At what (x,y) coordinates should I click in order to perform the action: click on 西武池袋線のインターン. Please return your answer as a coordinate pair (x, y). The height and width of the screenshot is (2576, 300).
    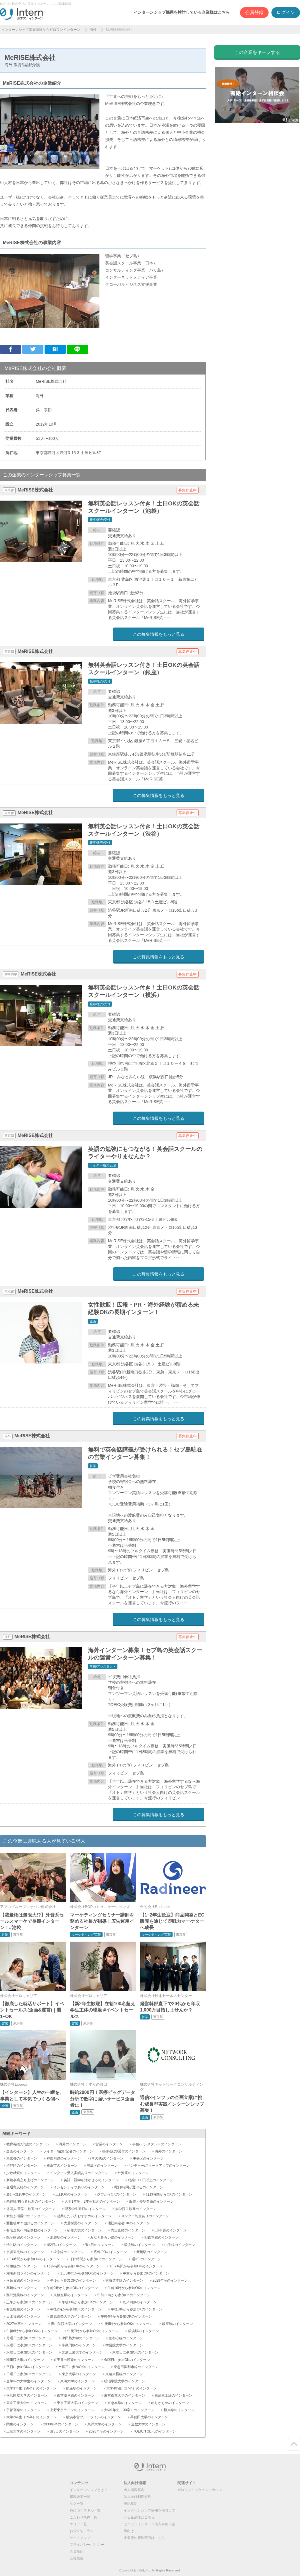
    Looking at the image, I should click on (25, 2295).